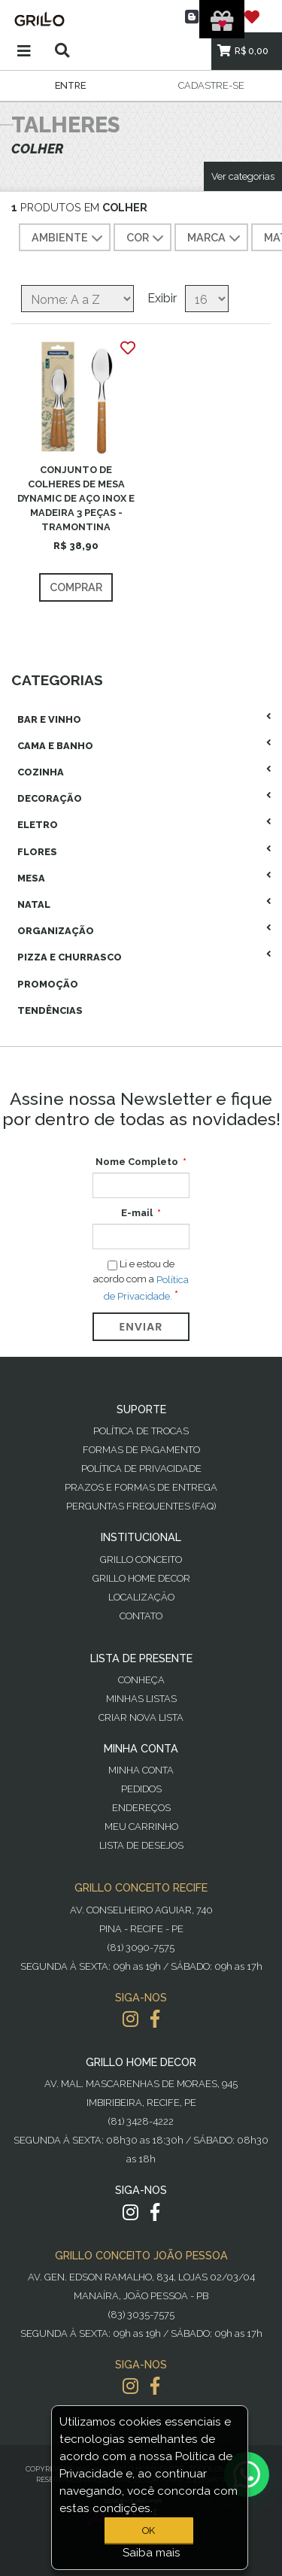 Image resolution: width=282 pixels, height=2576 pixels. What do you see at coordinates (49, 719) in the screenshot?
I see `Bar E Vinho` at bounding box center [49, 719].